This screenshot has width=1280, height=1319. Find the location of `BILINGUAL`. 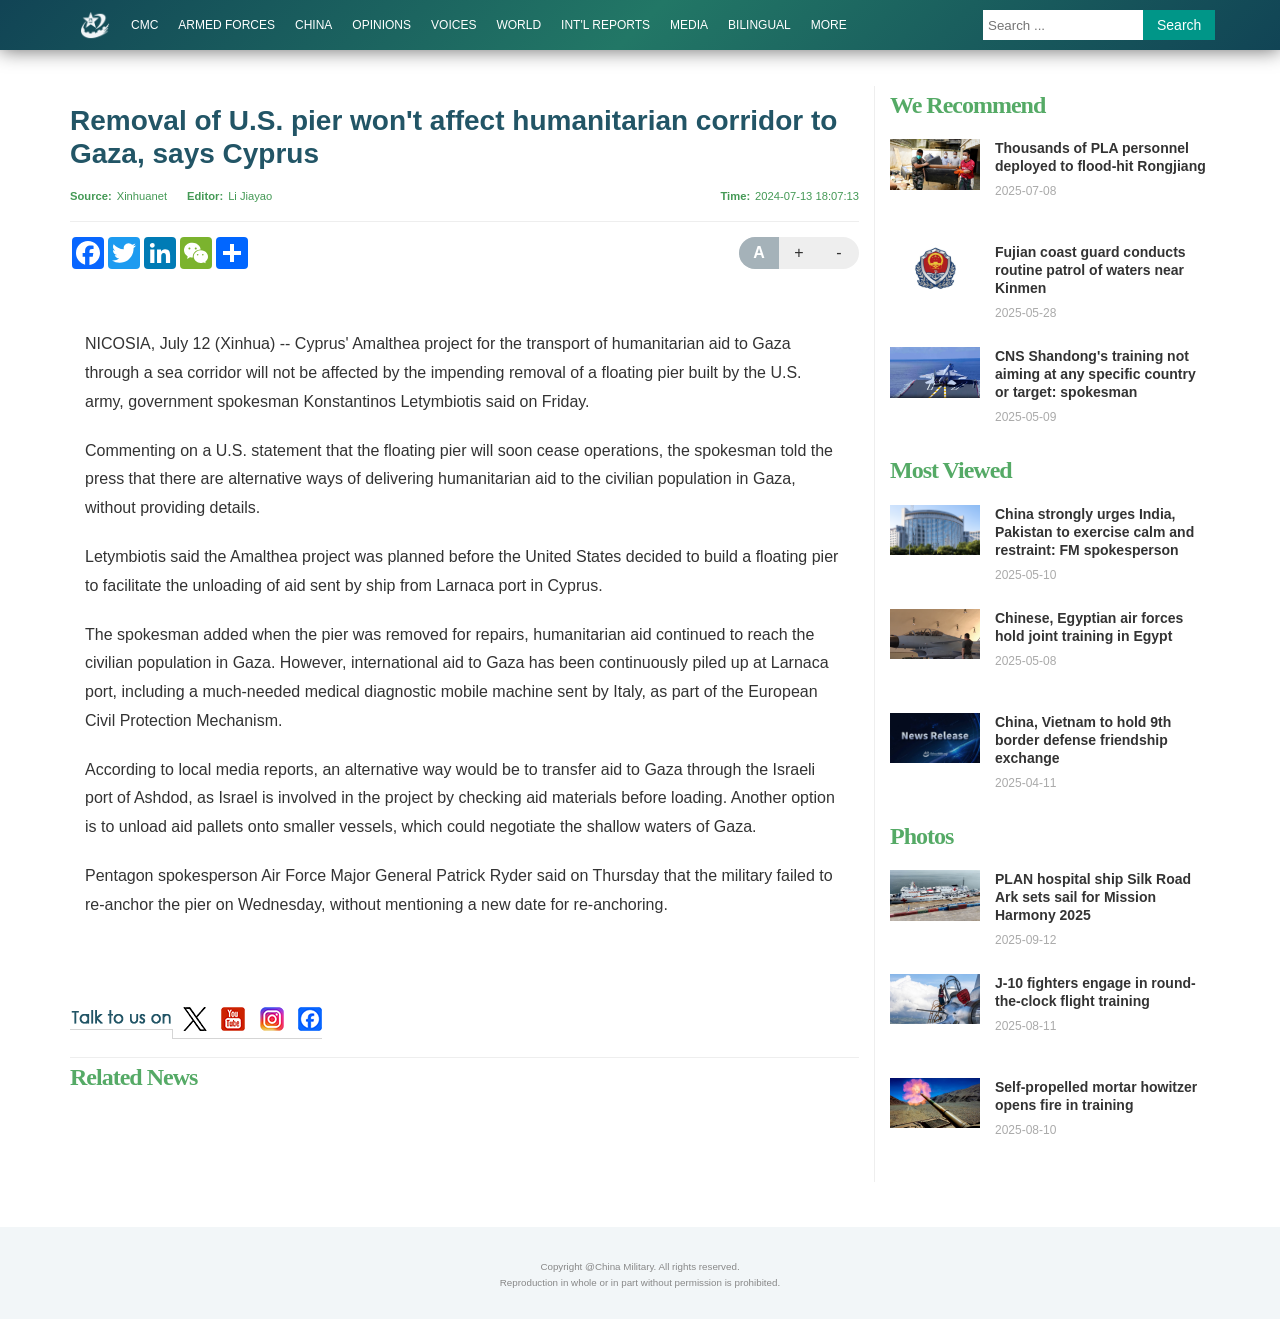

BILINGUAL is located at coordinates (759, 25).